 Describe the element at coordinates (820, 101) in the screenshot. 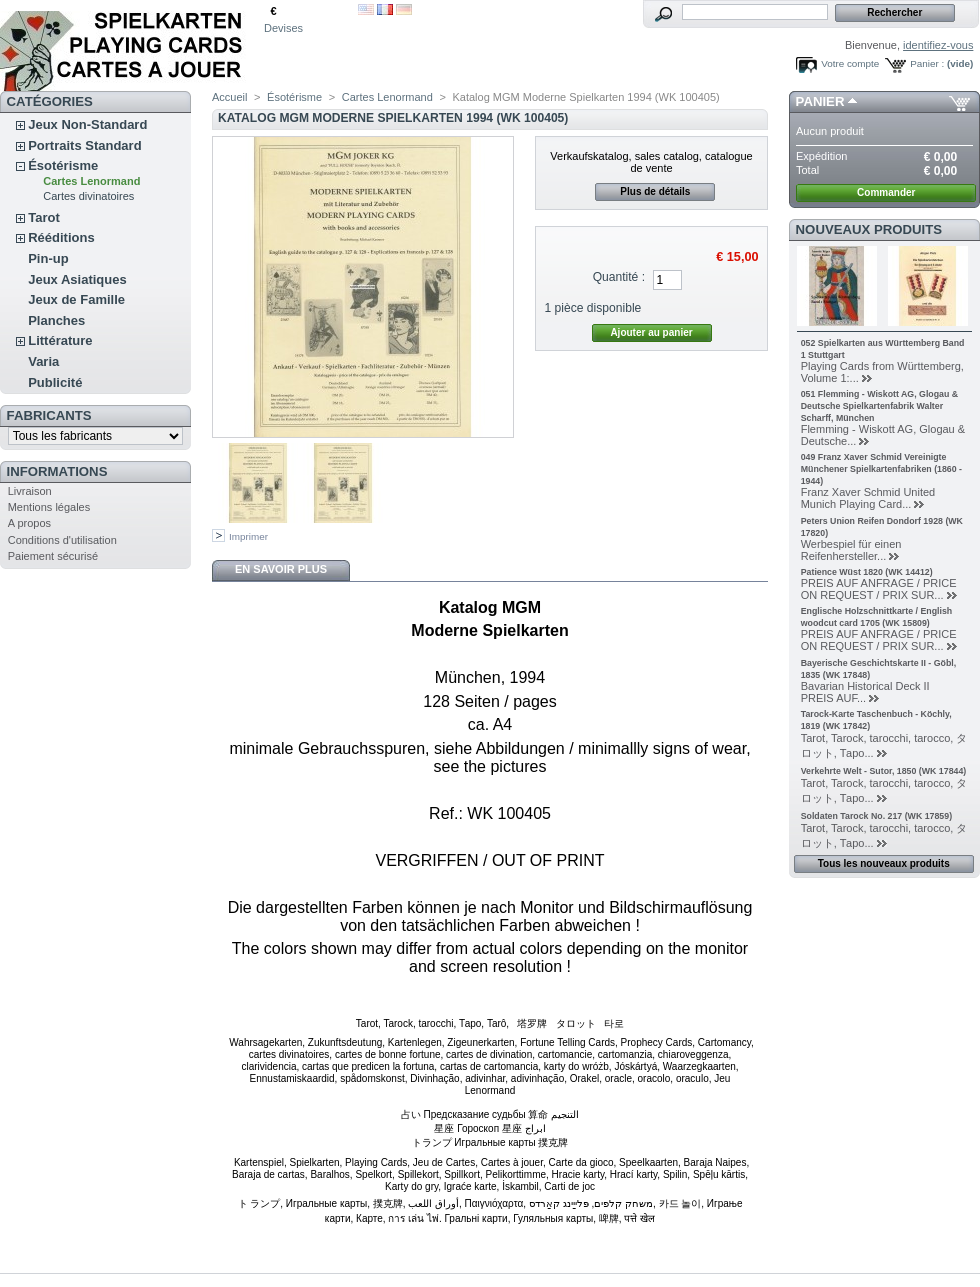

I see `Panier` at that location.